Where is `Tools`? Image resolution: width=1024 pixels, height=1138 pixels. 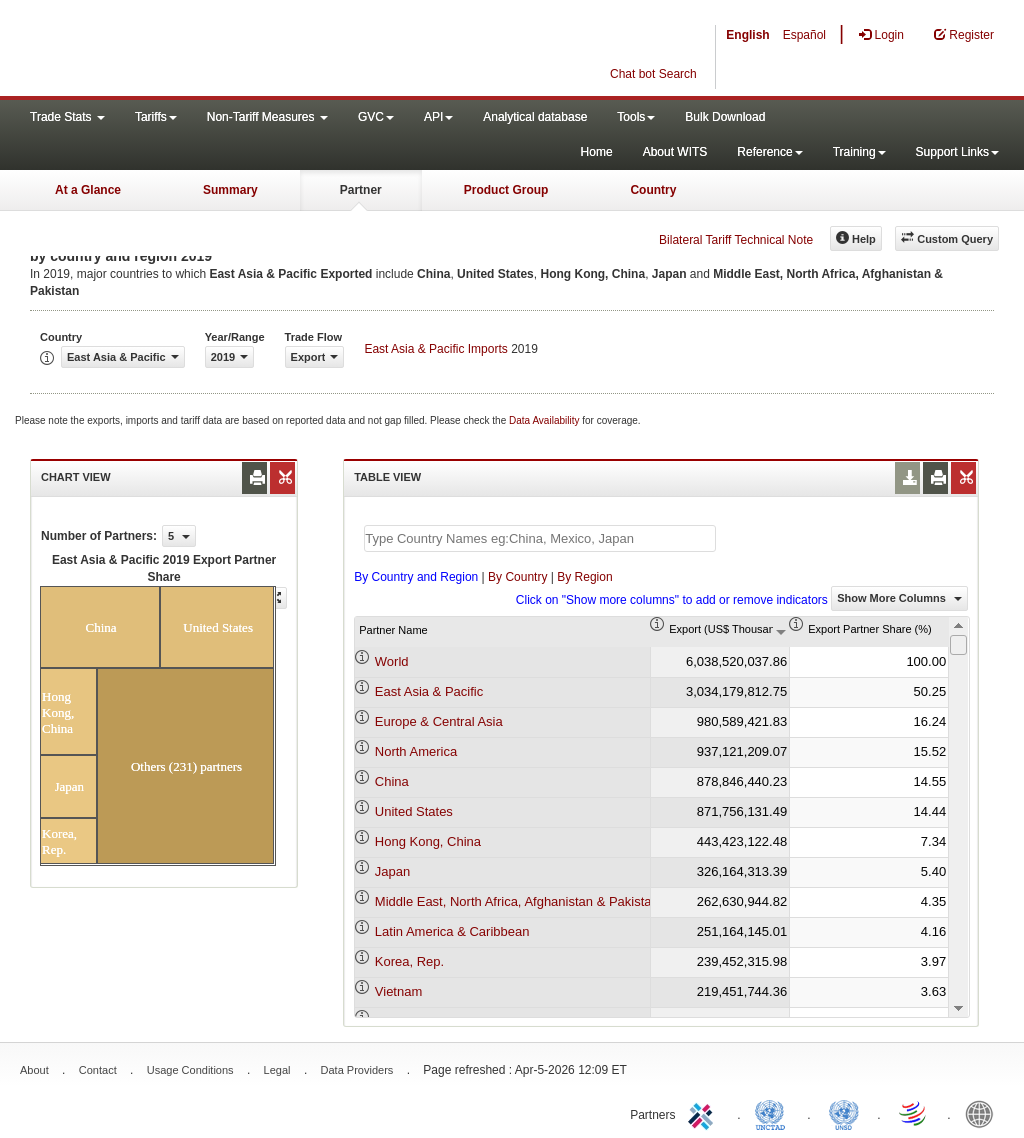
Tools is located at coordinates (636, 117).